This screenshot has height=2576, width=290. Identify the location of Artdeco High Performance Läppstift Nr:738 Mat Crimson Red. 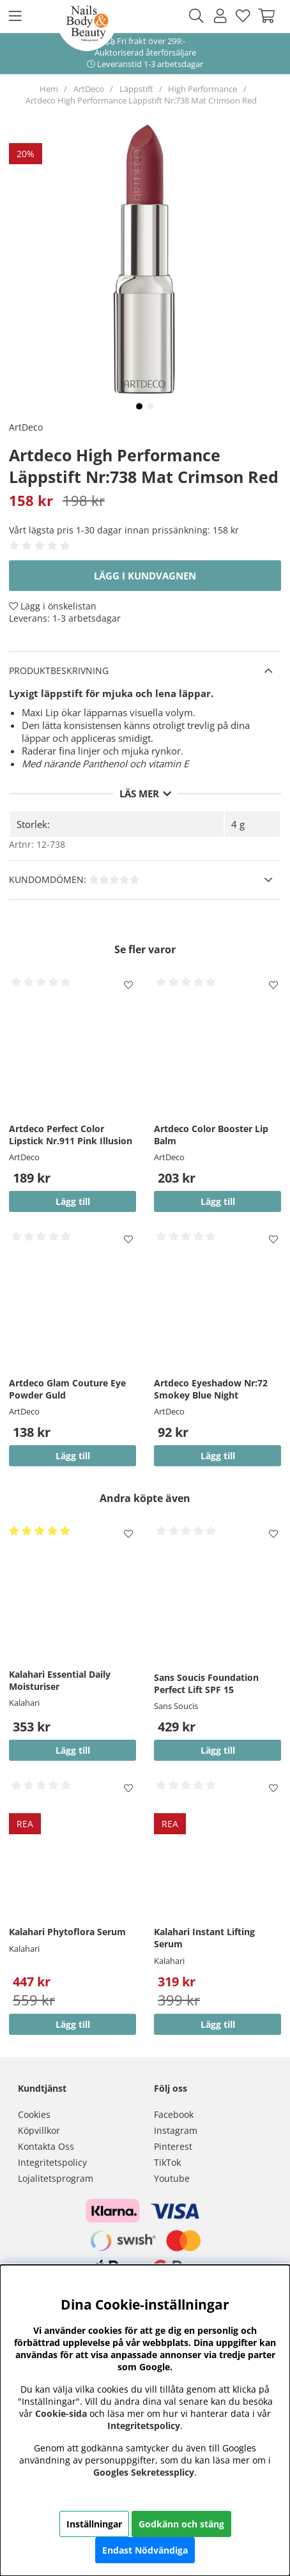
(141, 100).